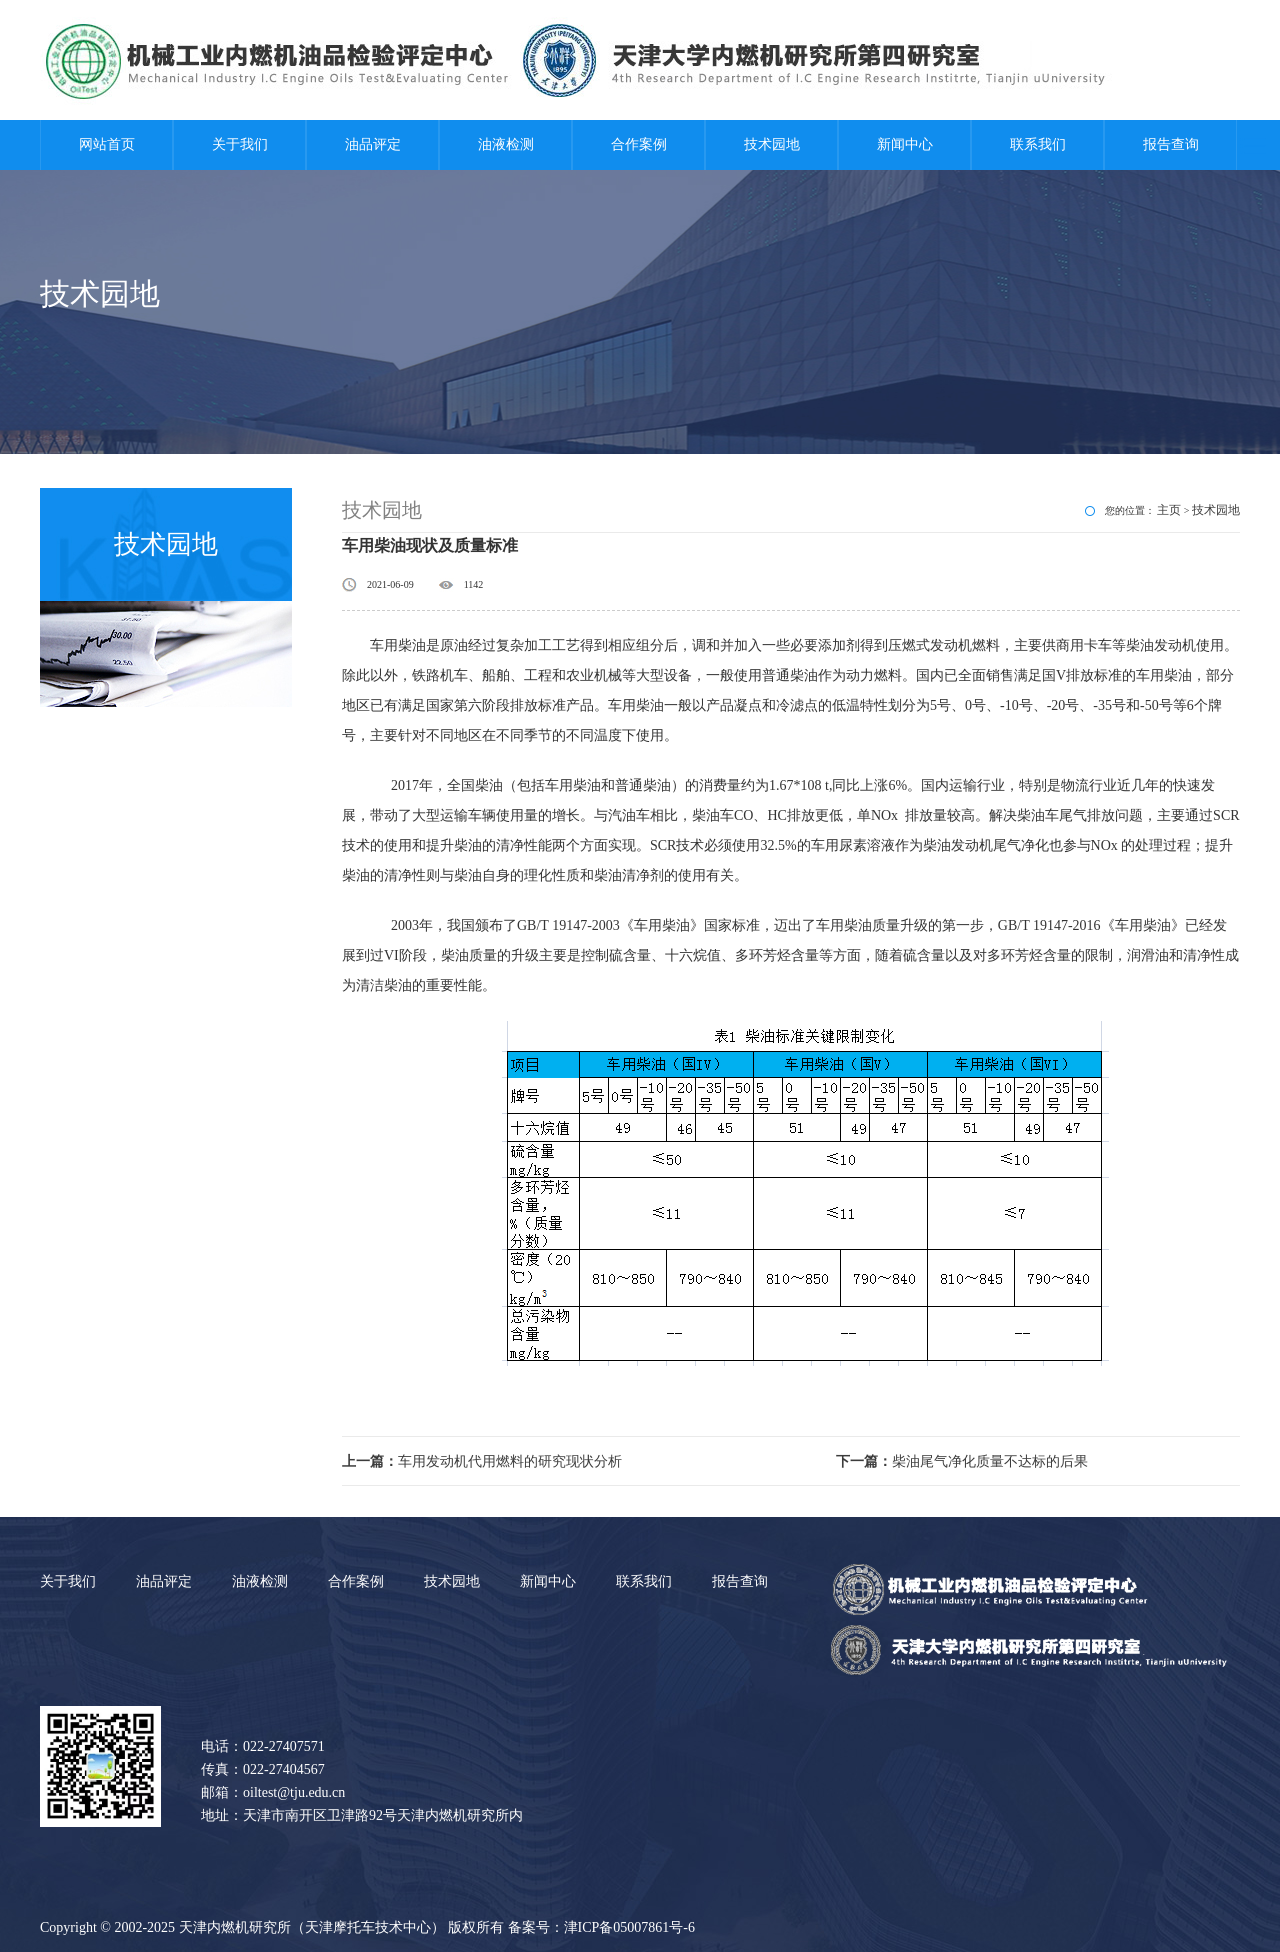 This screenshot has height=1952, width=1280. What do you see at coordinates (629, 1927) in the screenshot?
I see `津ICP备05007861号-6` at bounding box center [629, 1927].